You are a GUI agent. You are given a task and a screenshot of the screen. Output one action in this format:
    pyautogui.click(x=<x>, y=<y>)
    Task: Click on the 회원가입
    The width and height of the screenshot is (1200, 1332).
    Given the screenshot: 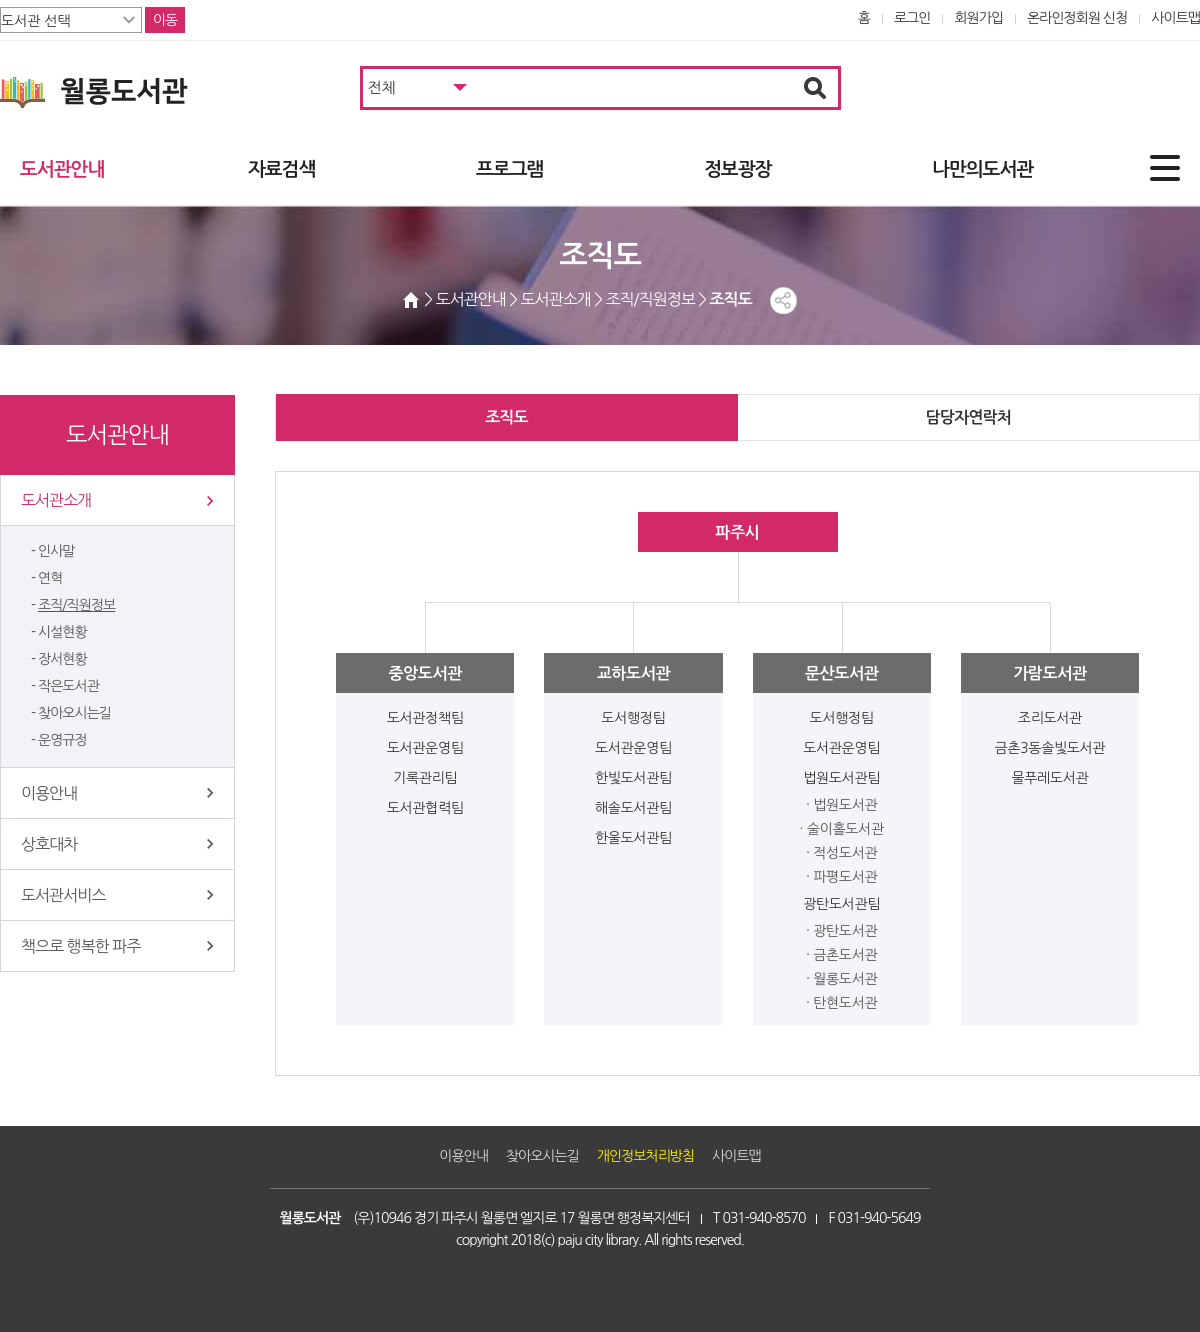 What is the action you would take?
    pyautogui.click(x=978, y=18)
    